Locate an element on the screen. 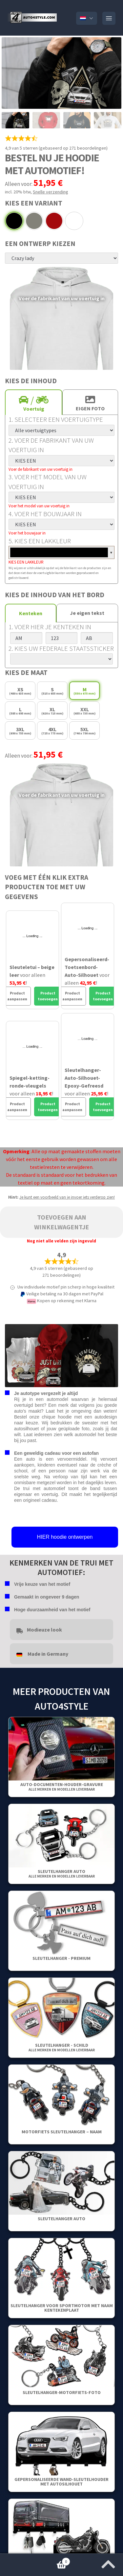  [Spring naar het begin van de pagina] is located at coordinates (108, 2562).